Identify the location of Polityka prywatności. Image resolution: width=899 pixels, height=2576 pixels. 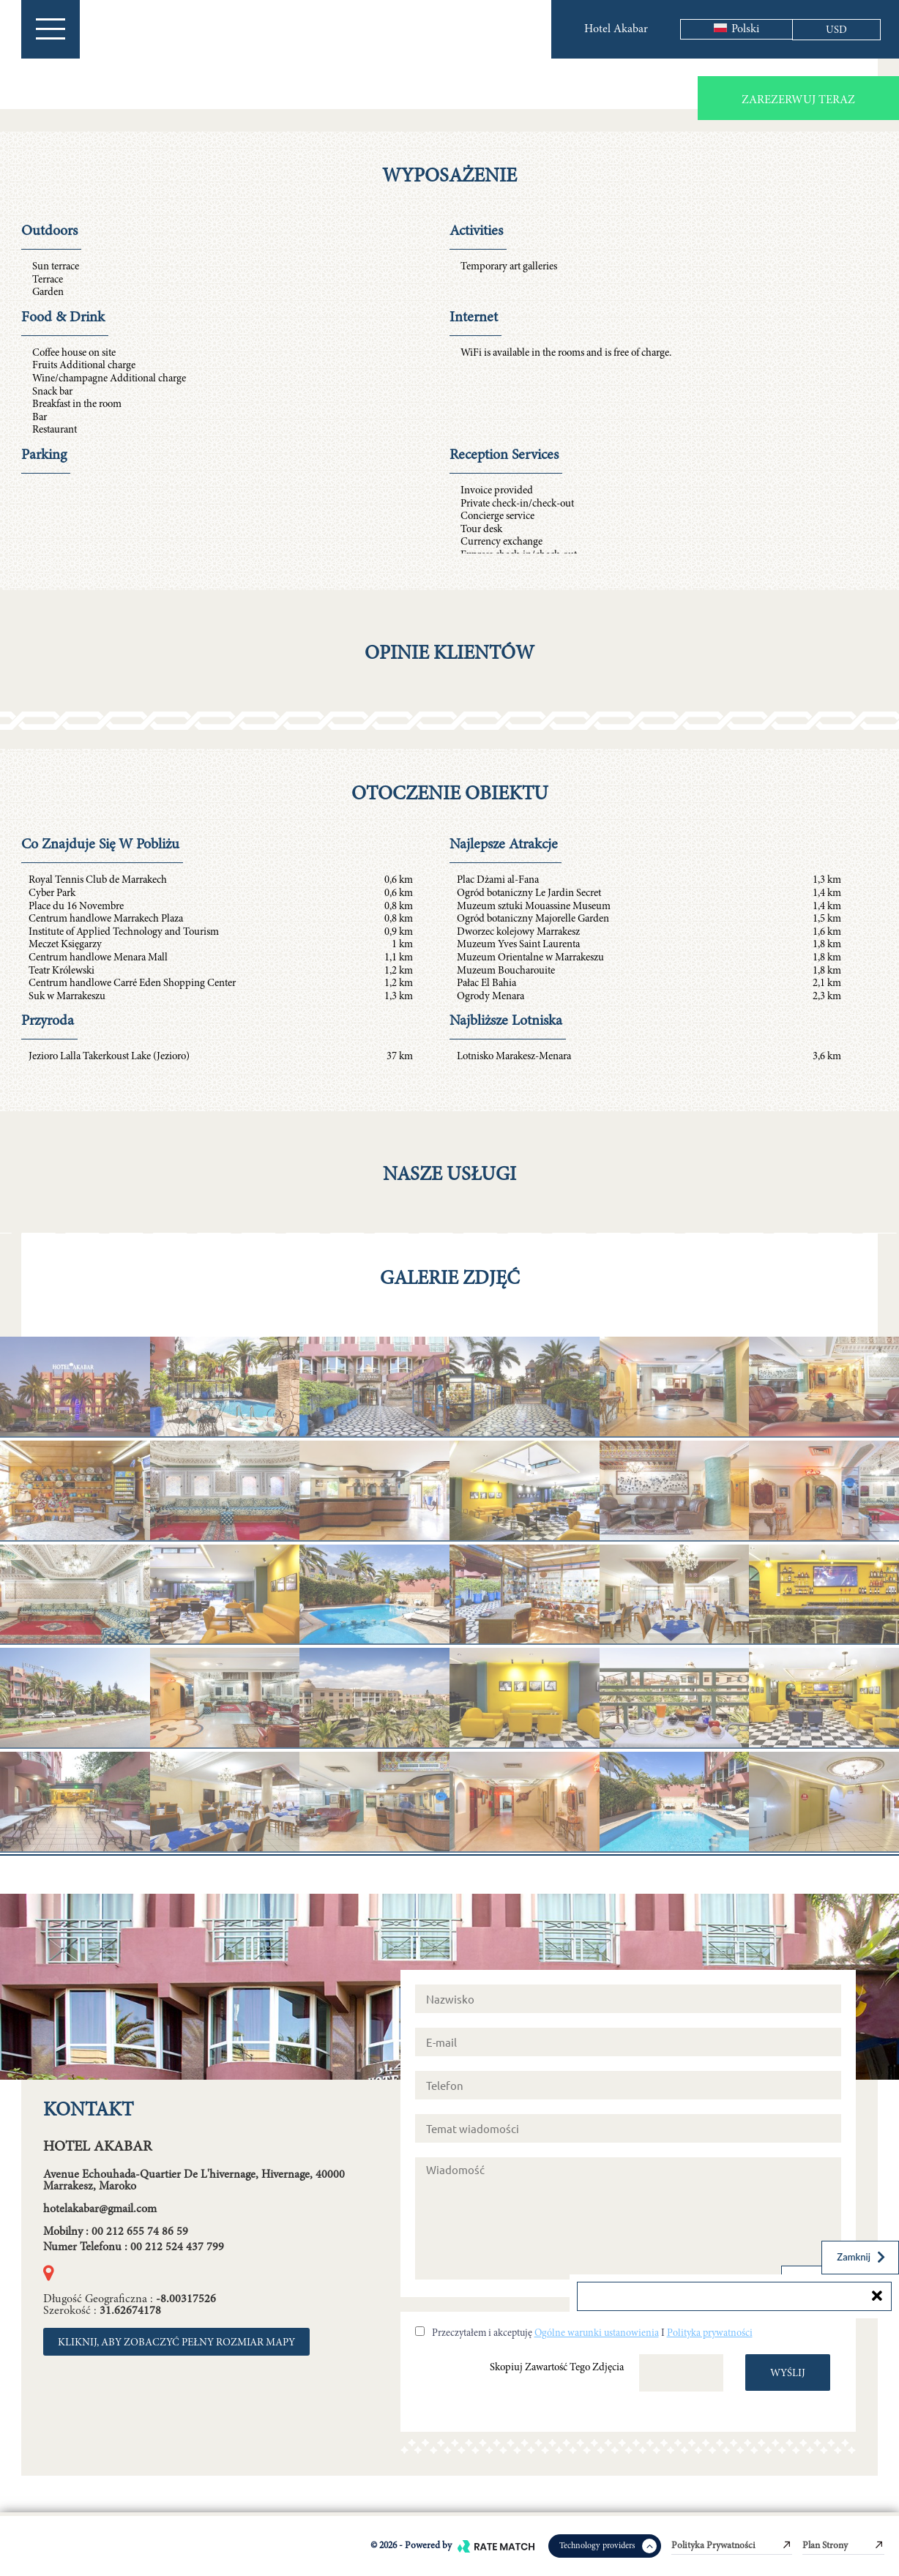
(710, 2334).